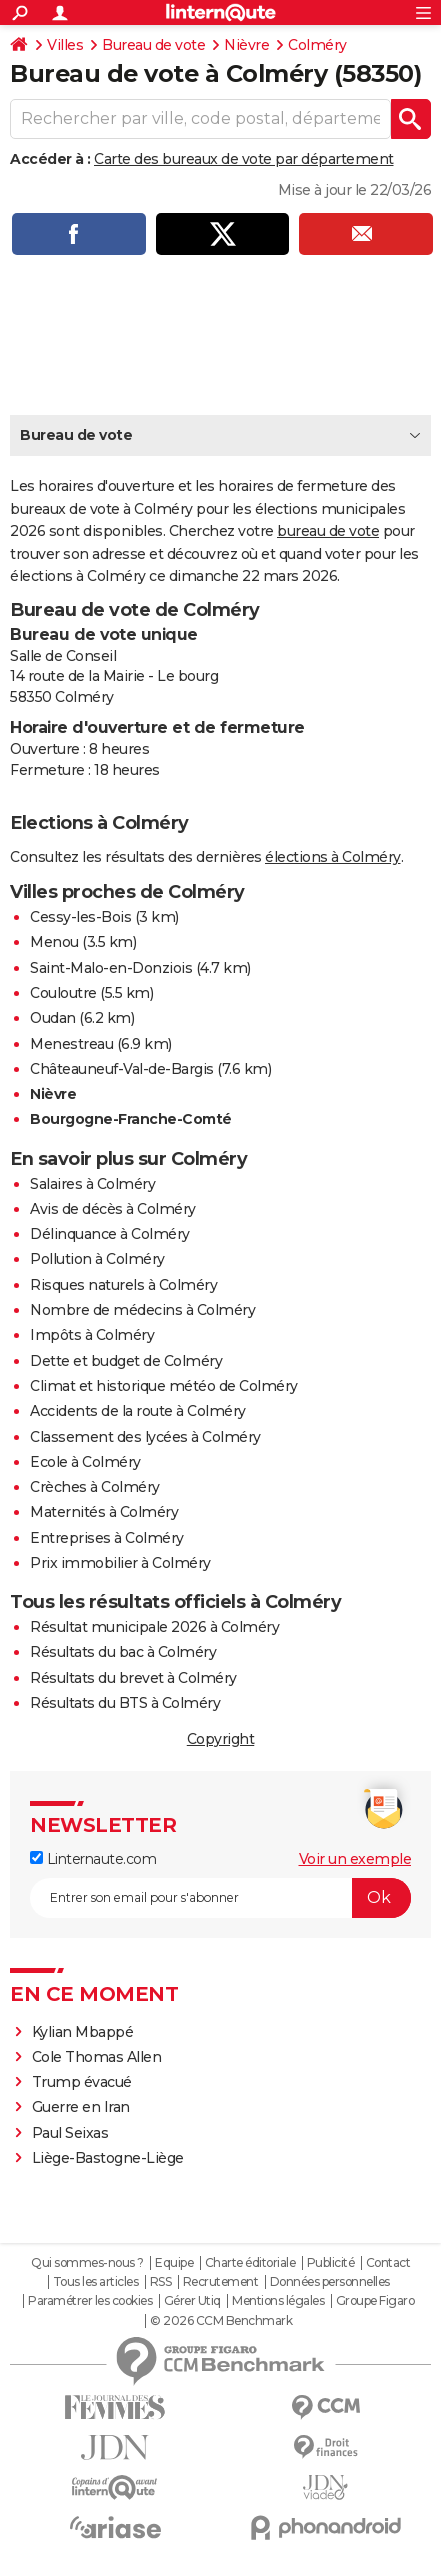  Describe the element at coordinates (145, 1437) in the screenshot. I see `Classement des lycées à Colméry` at that location.